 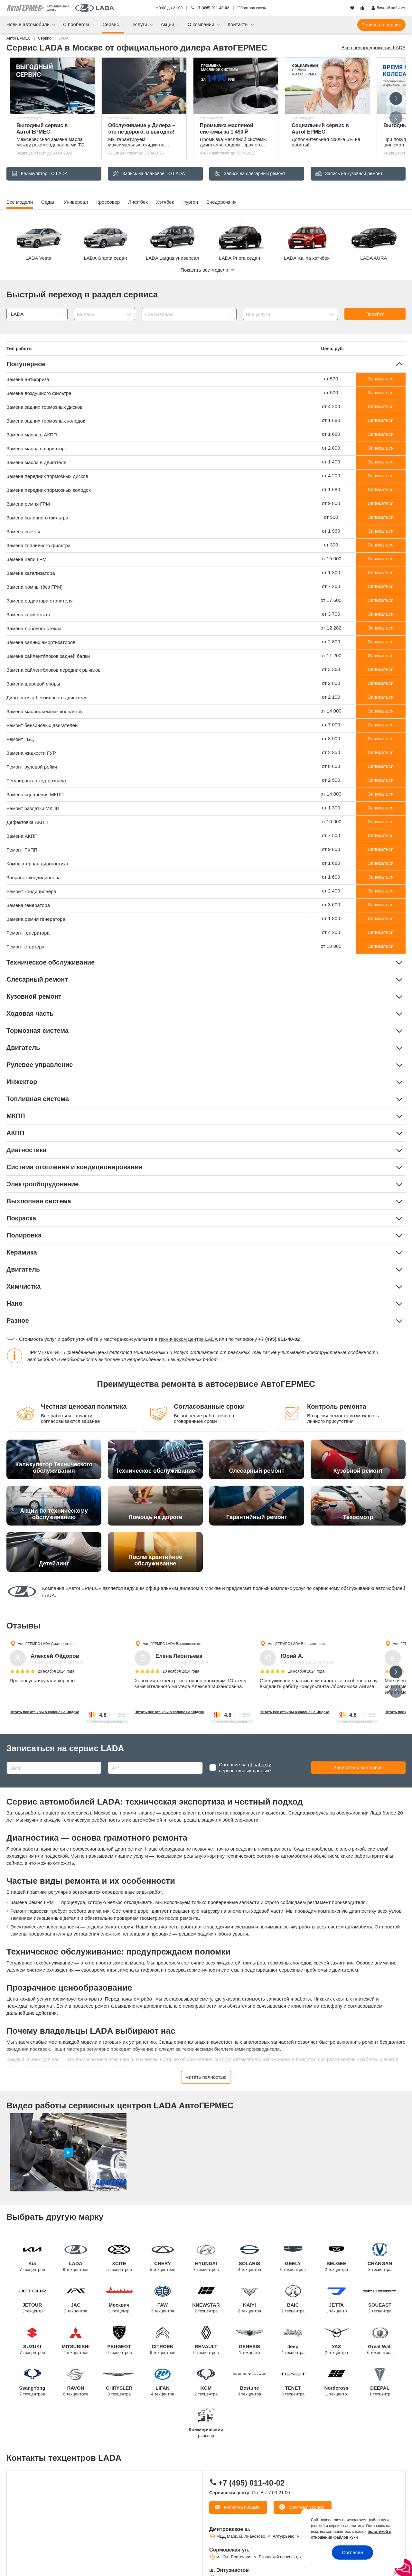 I want to click on Nordcross, so click(x=336, y=2382).